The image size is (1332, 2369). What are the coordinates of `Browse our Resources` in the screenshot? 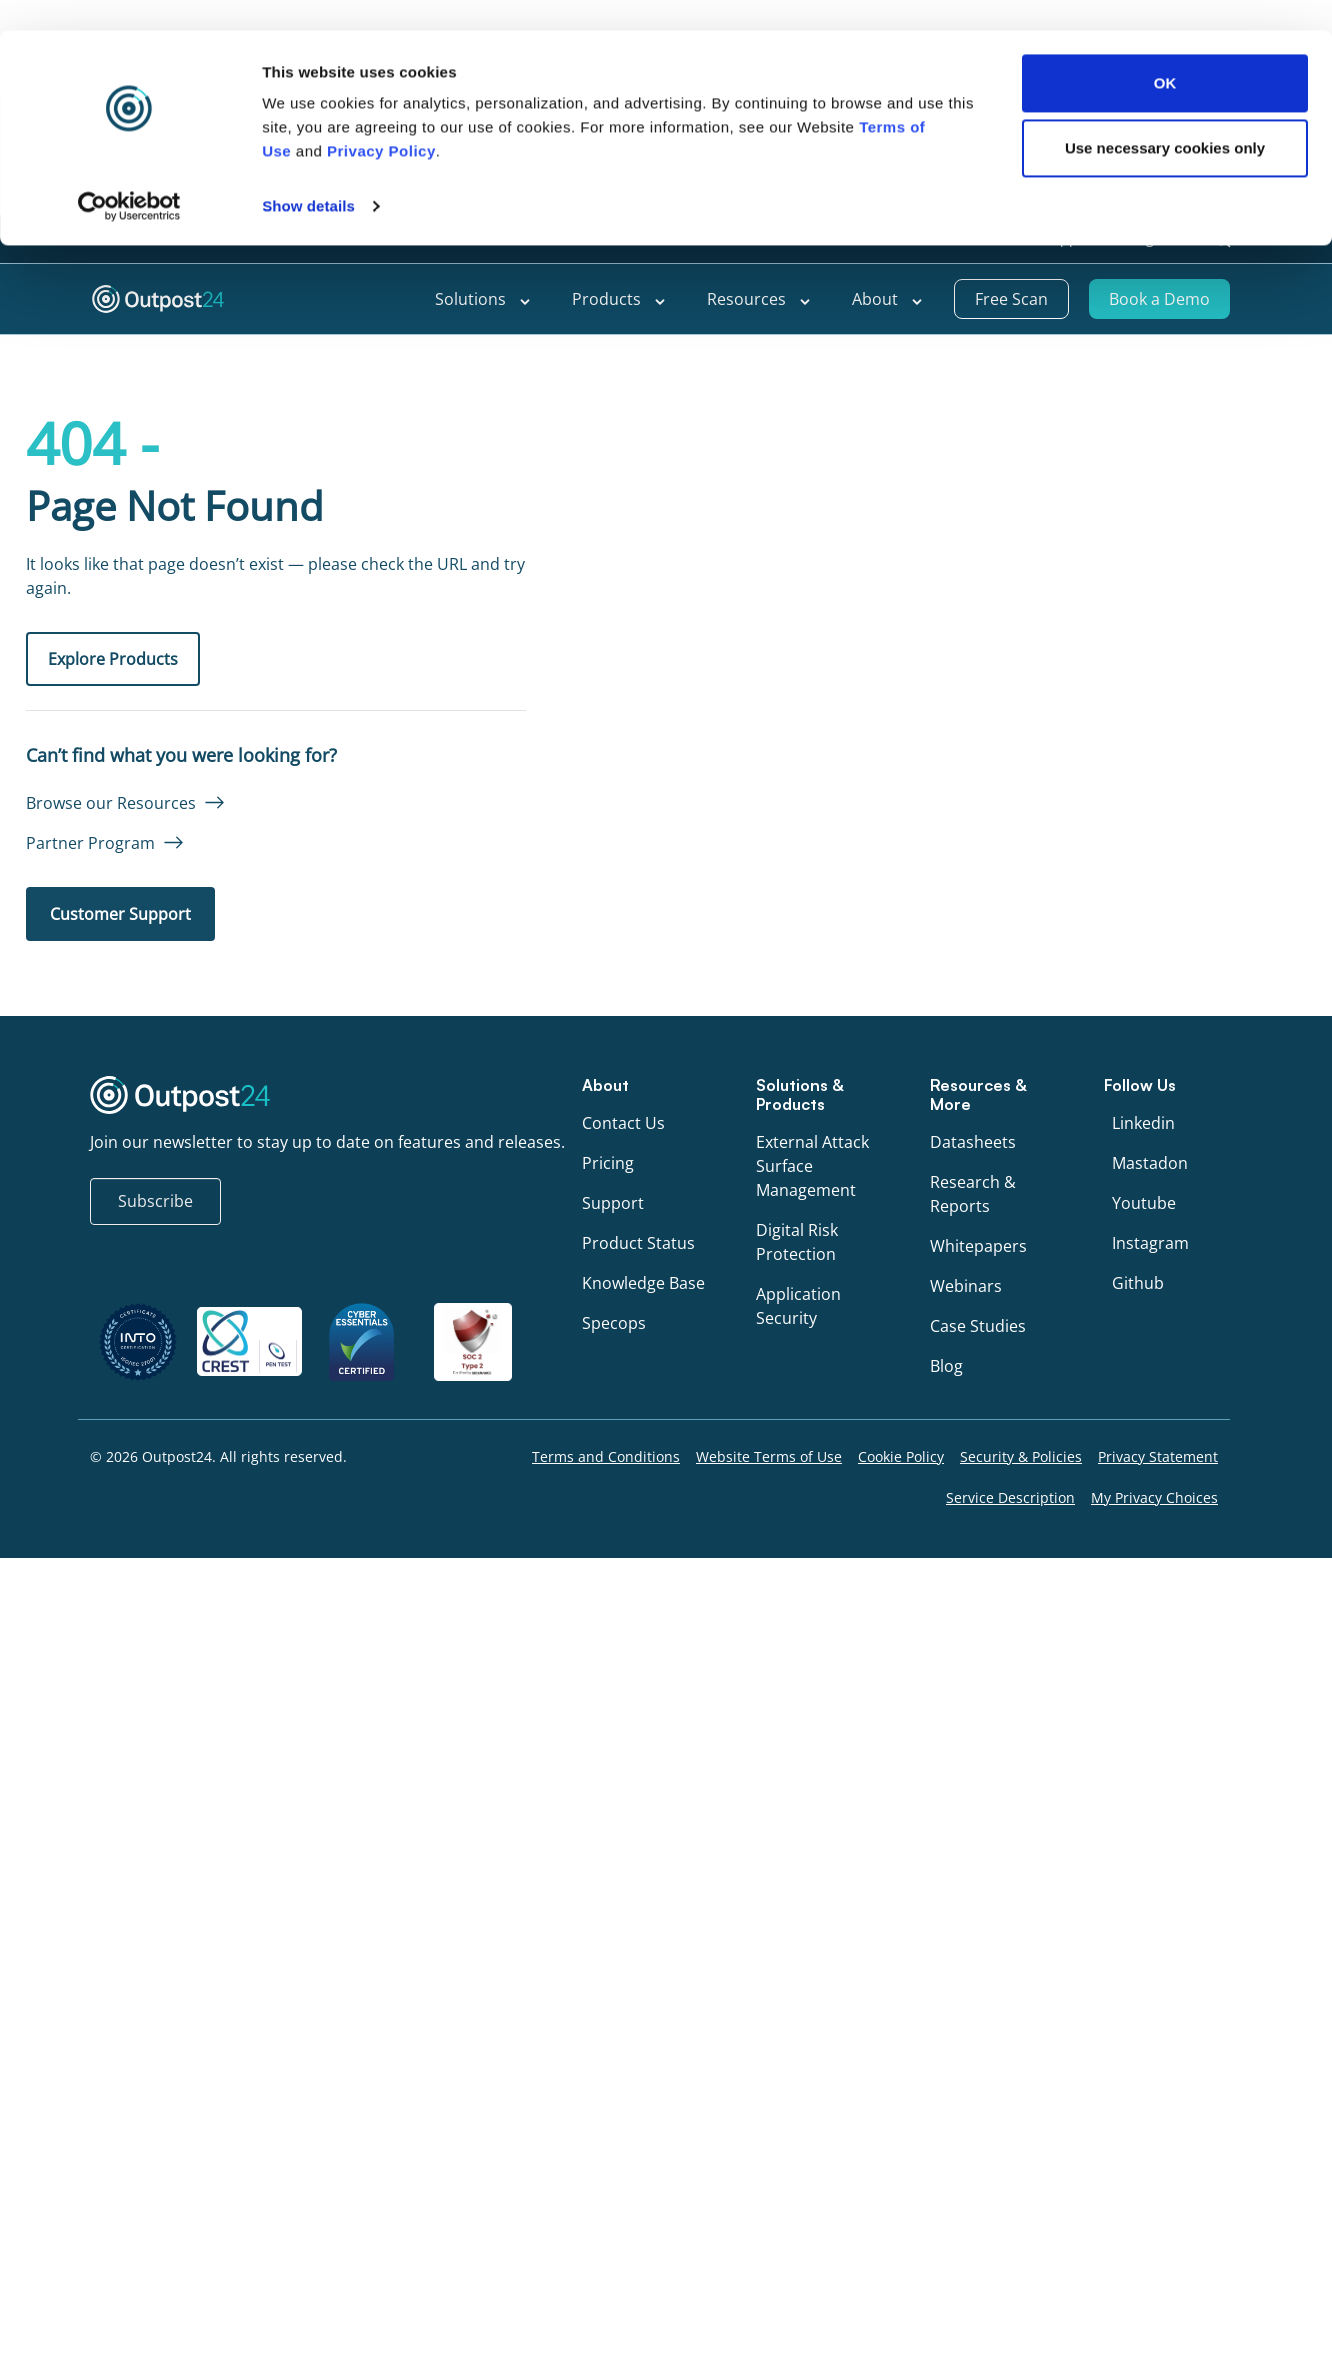 It's located at (111, 803).